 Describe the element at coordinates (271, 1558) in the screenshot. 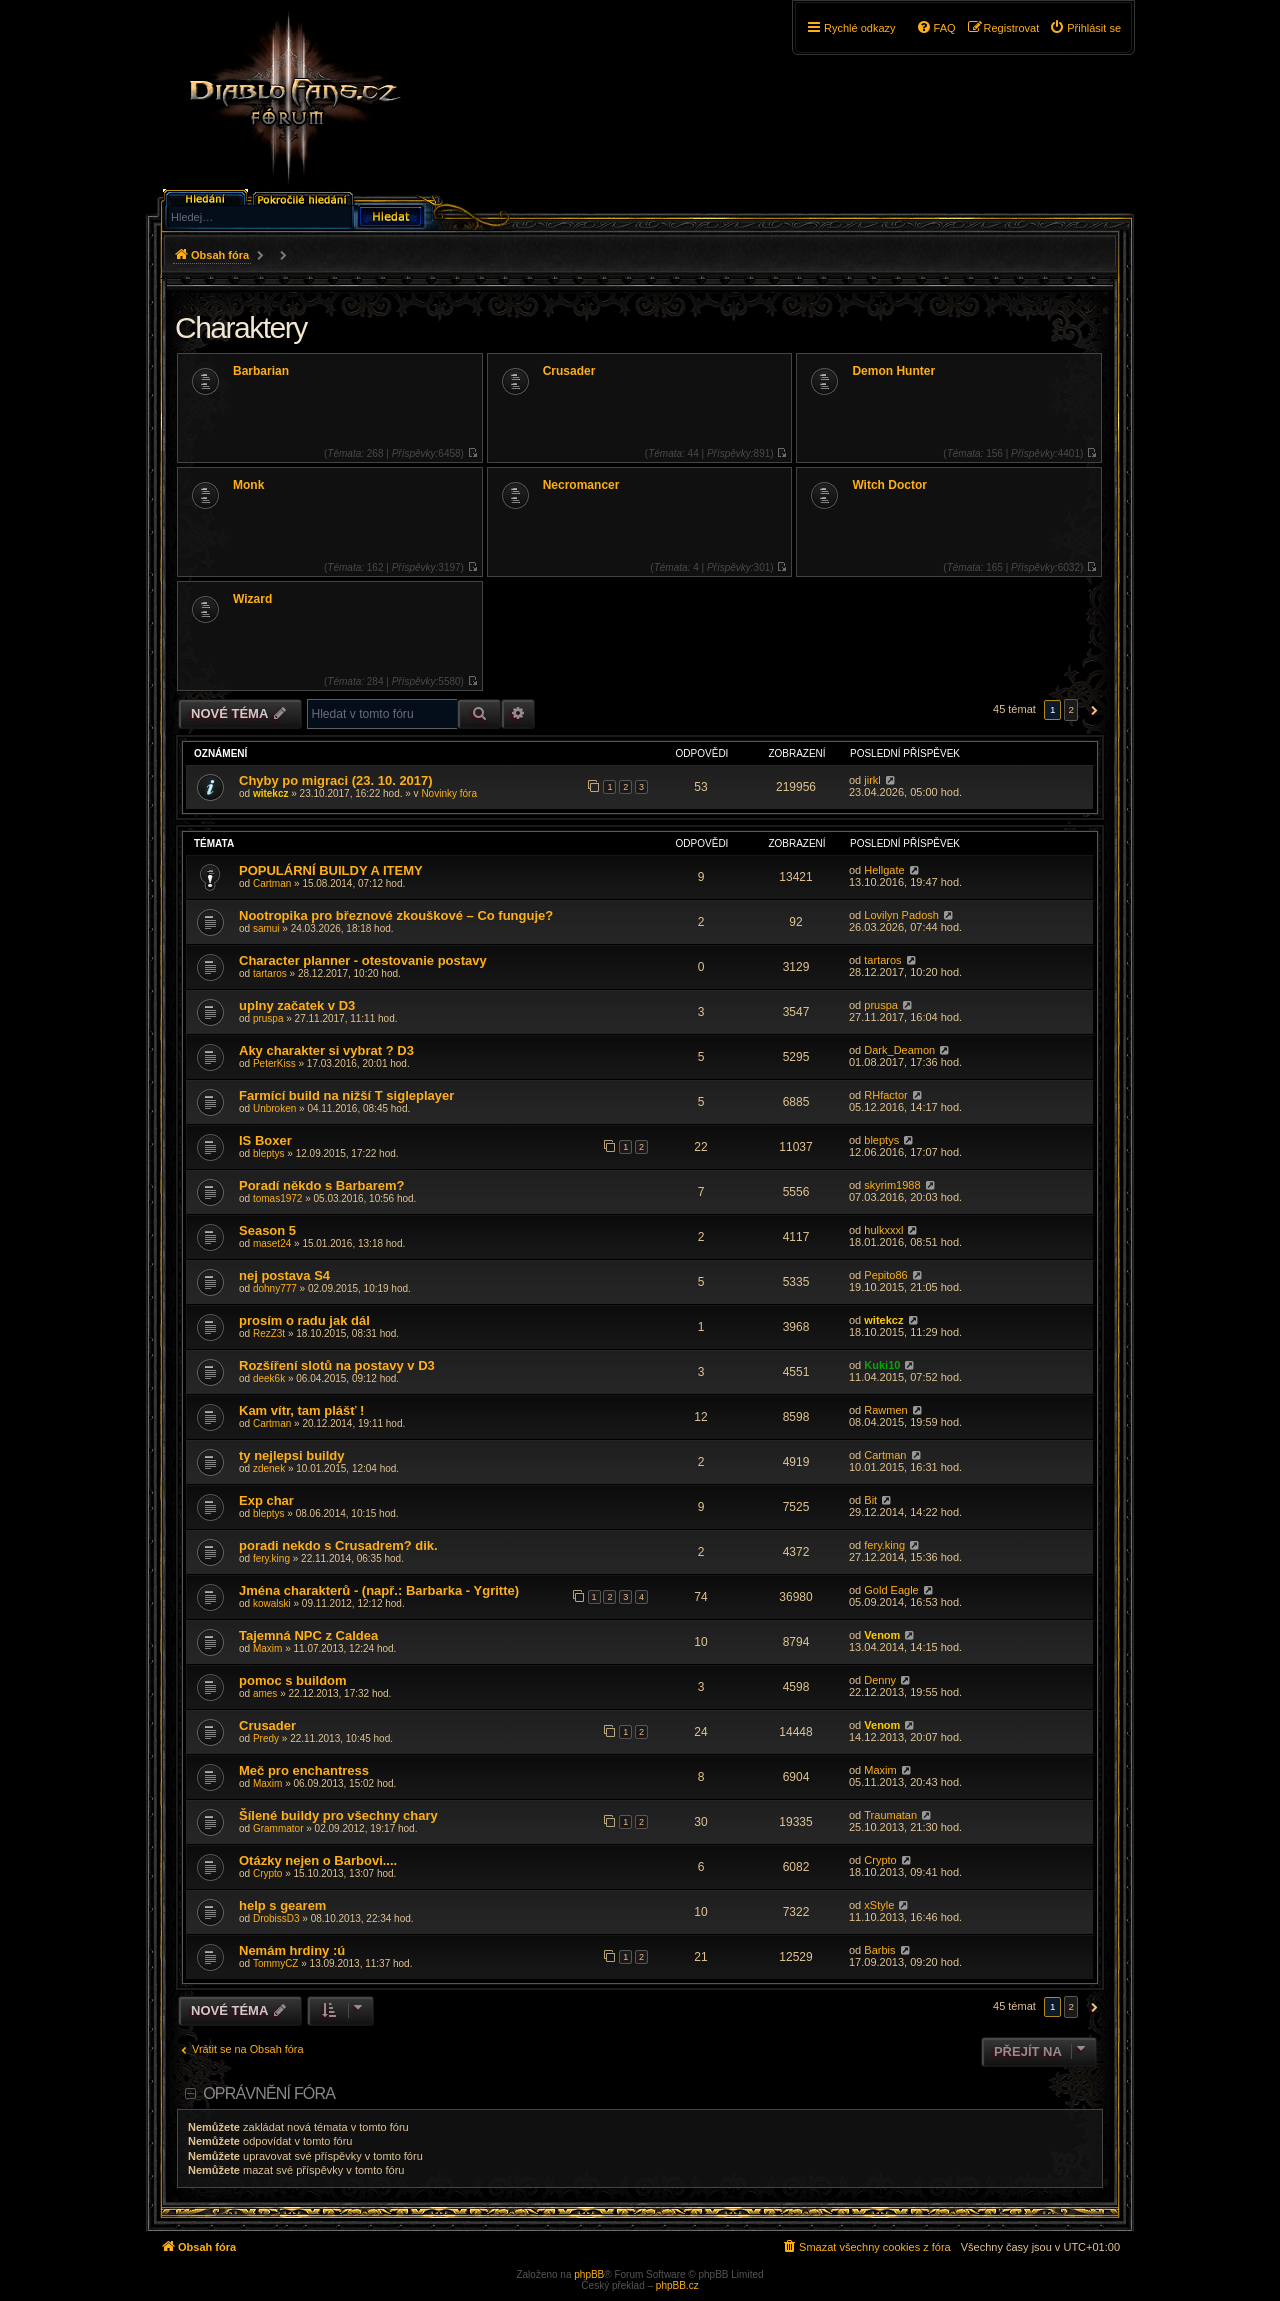

I see `fery.king` at that location.